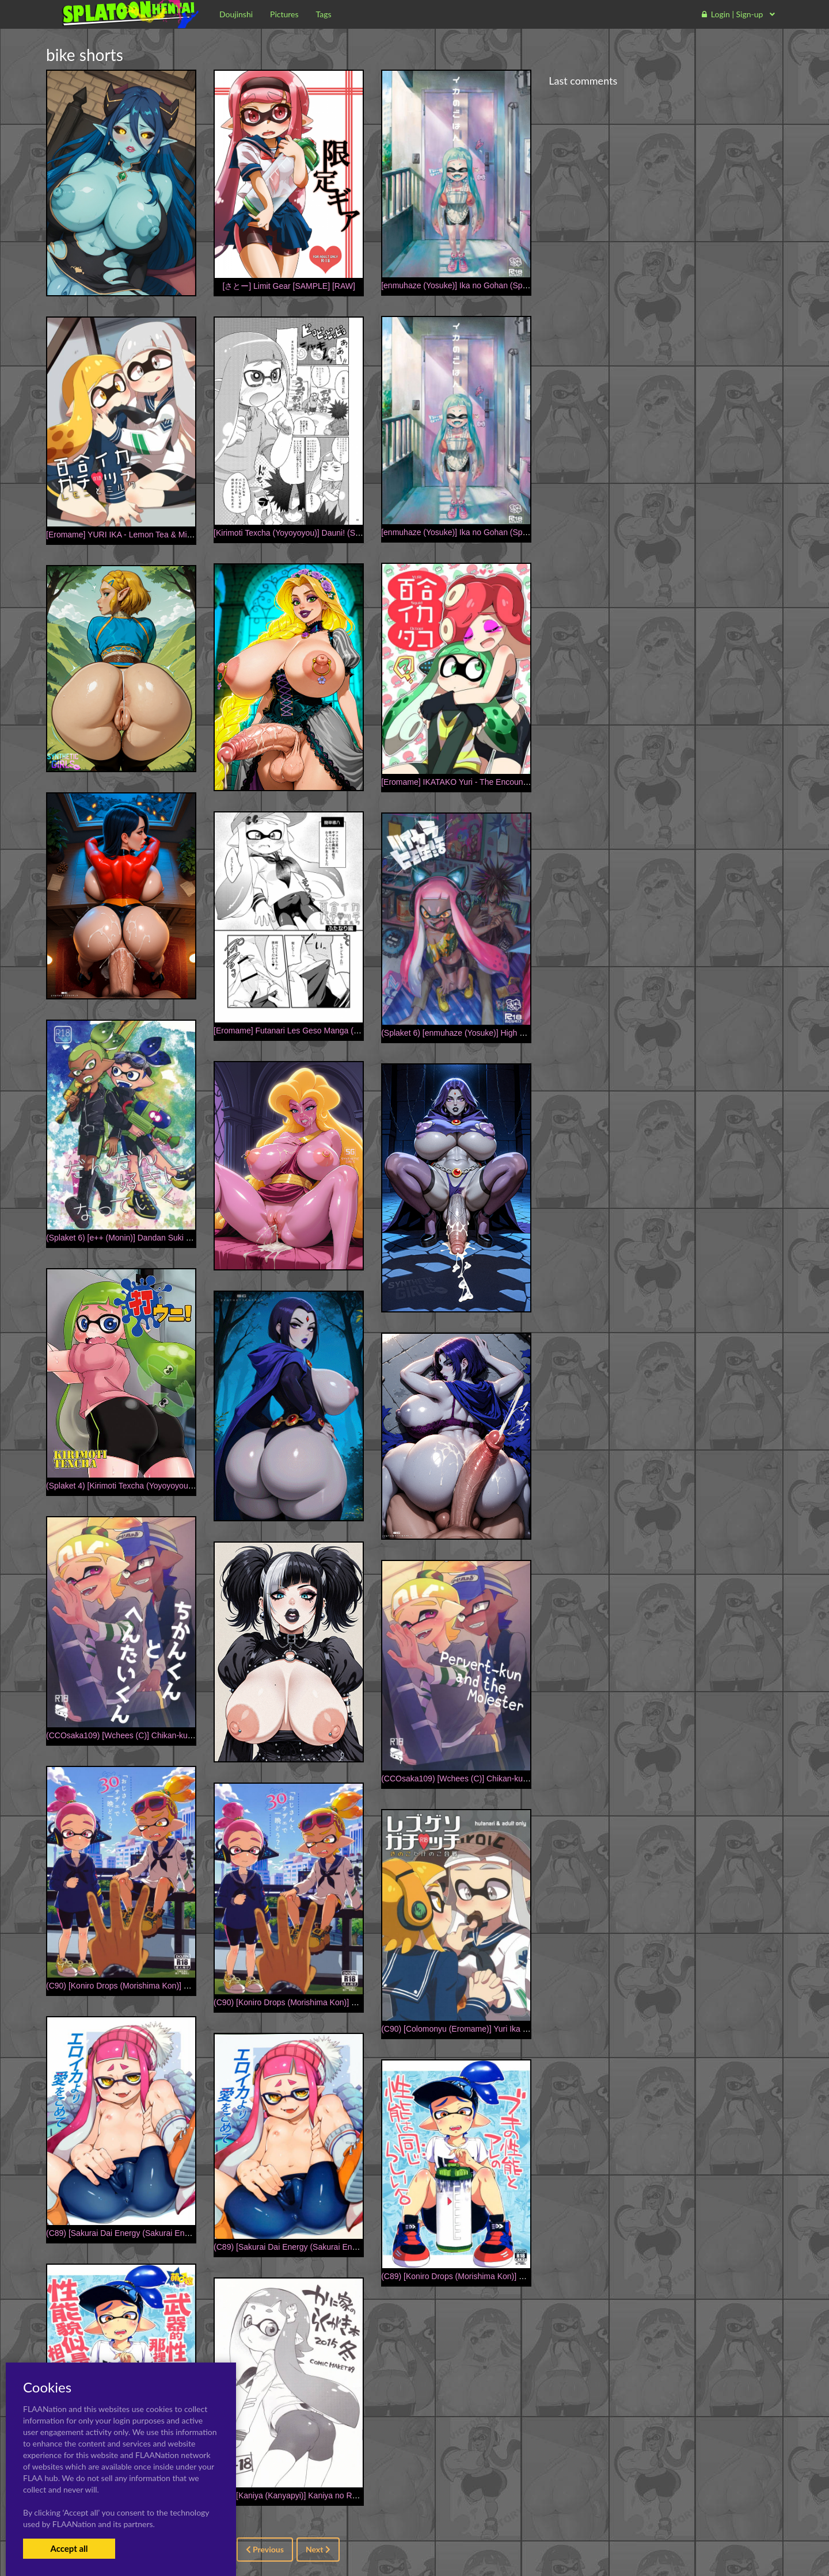 The image size is (829, 2576). I want to click on (CCOsaka109) [Wchees (C)] Chikan-kun to Hentai-kun (Splatoon), so click(164, 1735).